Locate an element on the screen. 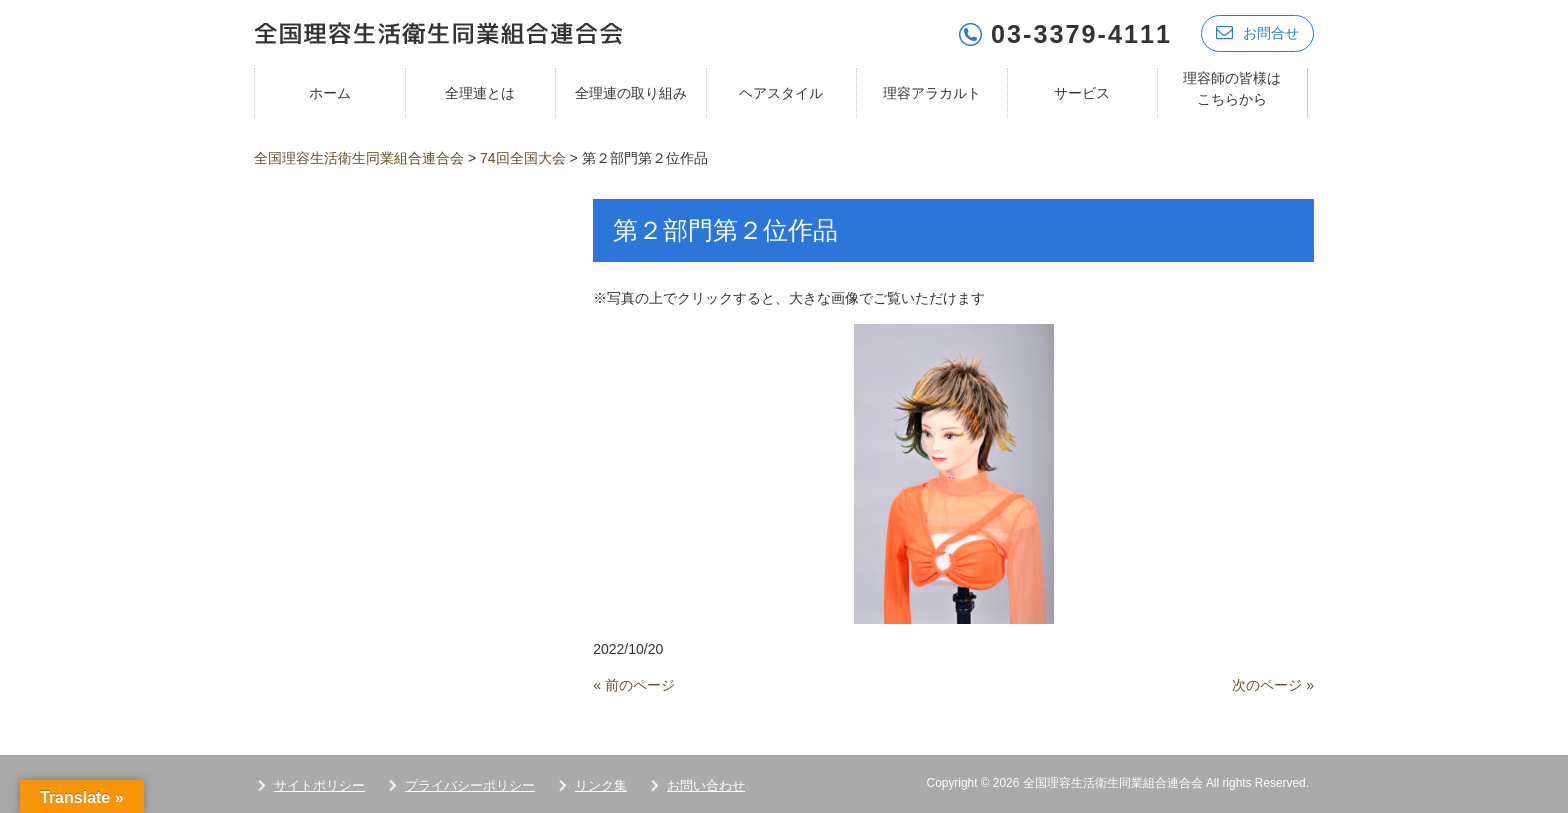 The height and width of the screenshot is (813, 1568). サイトポリシー is located at coordinates (319, 784).